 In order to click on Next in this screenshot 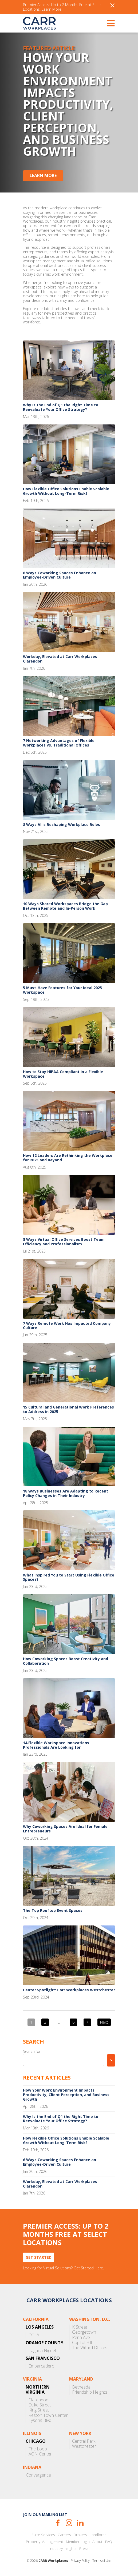, I will do `click(104, 2022)`.